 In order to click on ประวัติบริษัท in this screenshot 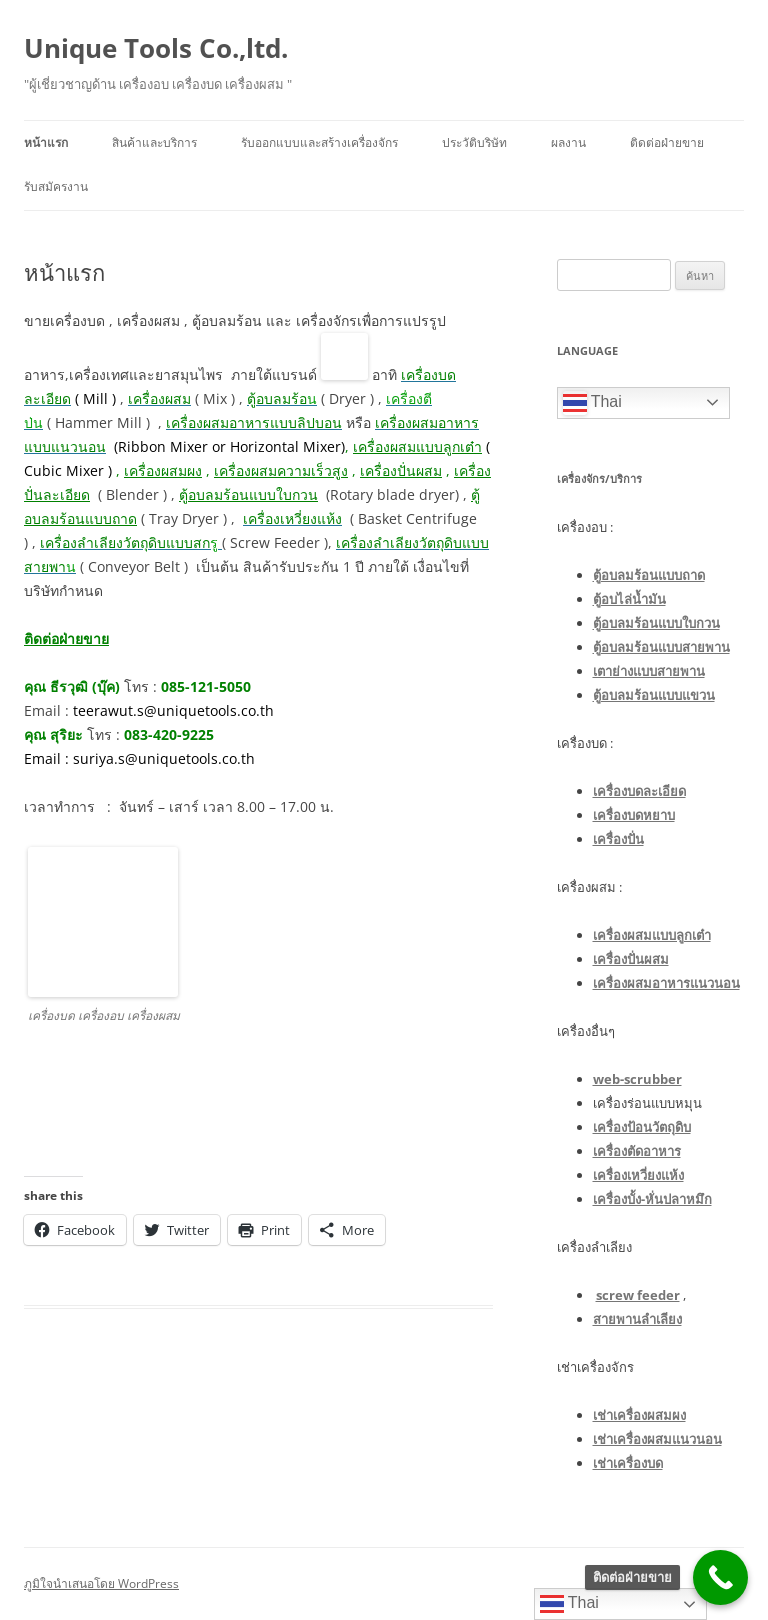, I will do `click(474, 142)`.